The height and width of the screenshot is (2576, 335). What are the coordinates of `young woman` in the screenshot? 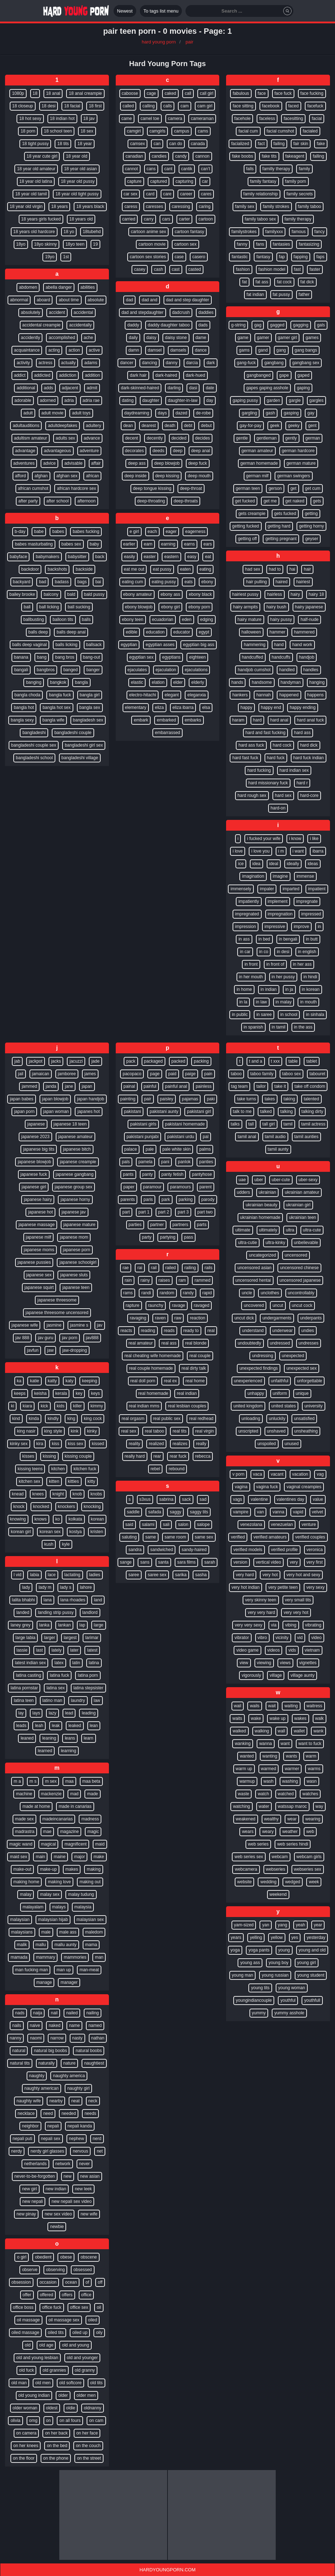 It's located at (291, 1987).